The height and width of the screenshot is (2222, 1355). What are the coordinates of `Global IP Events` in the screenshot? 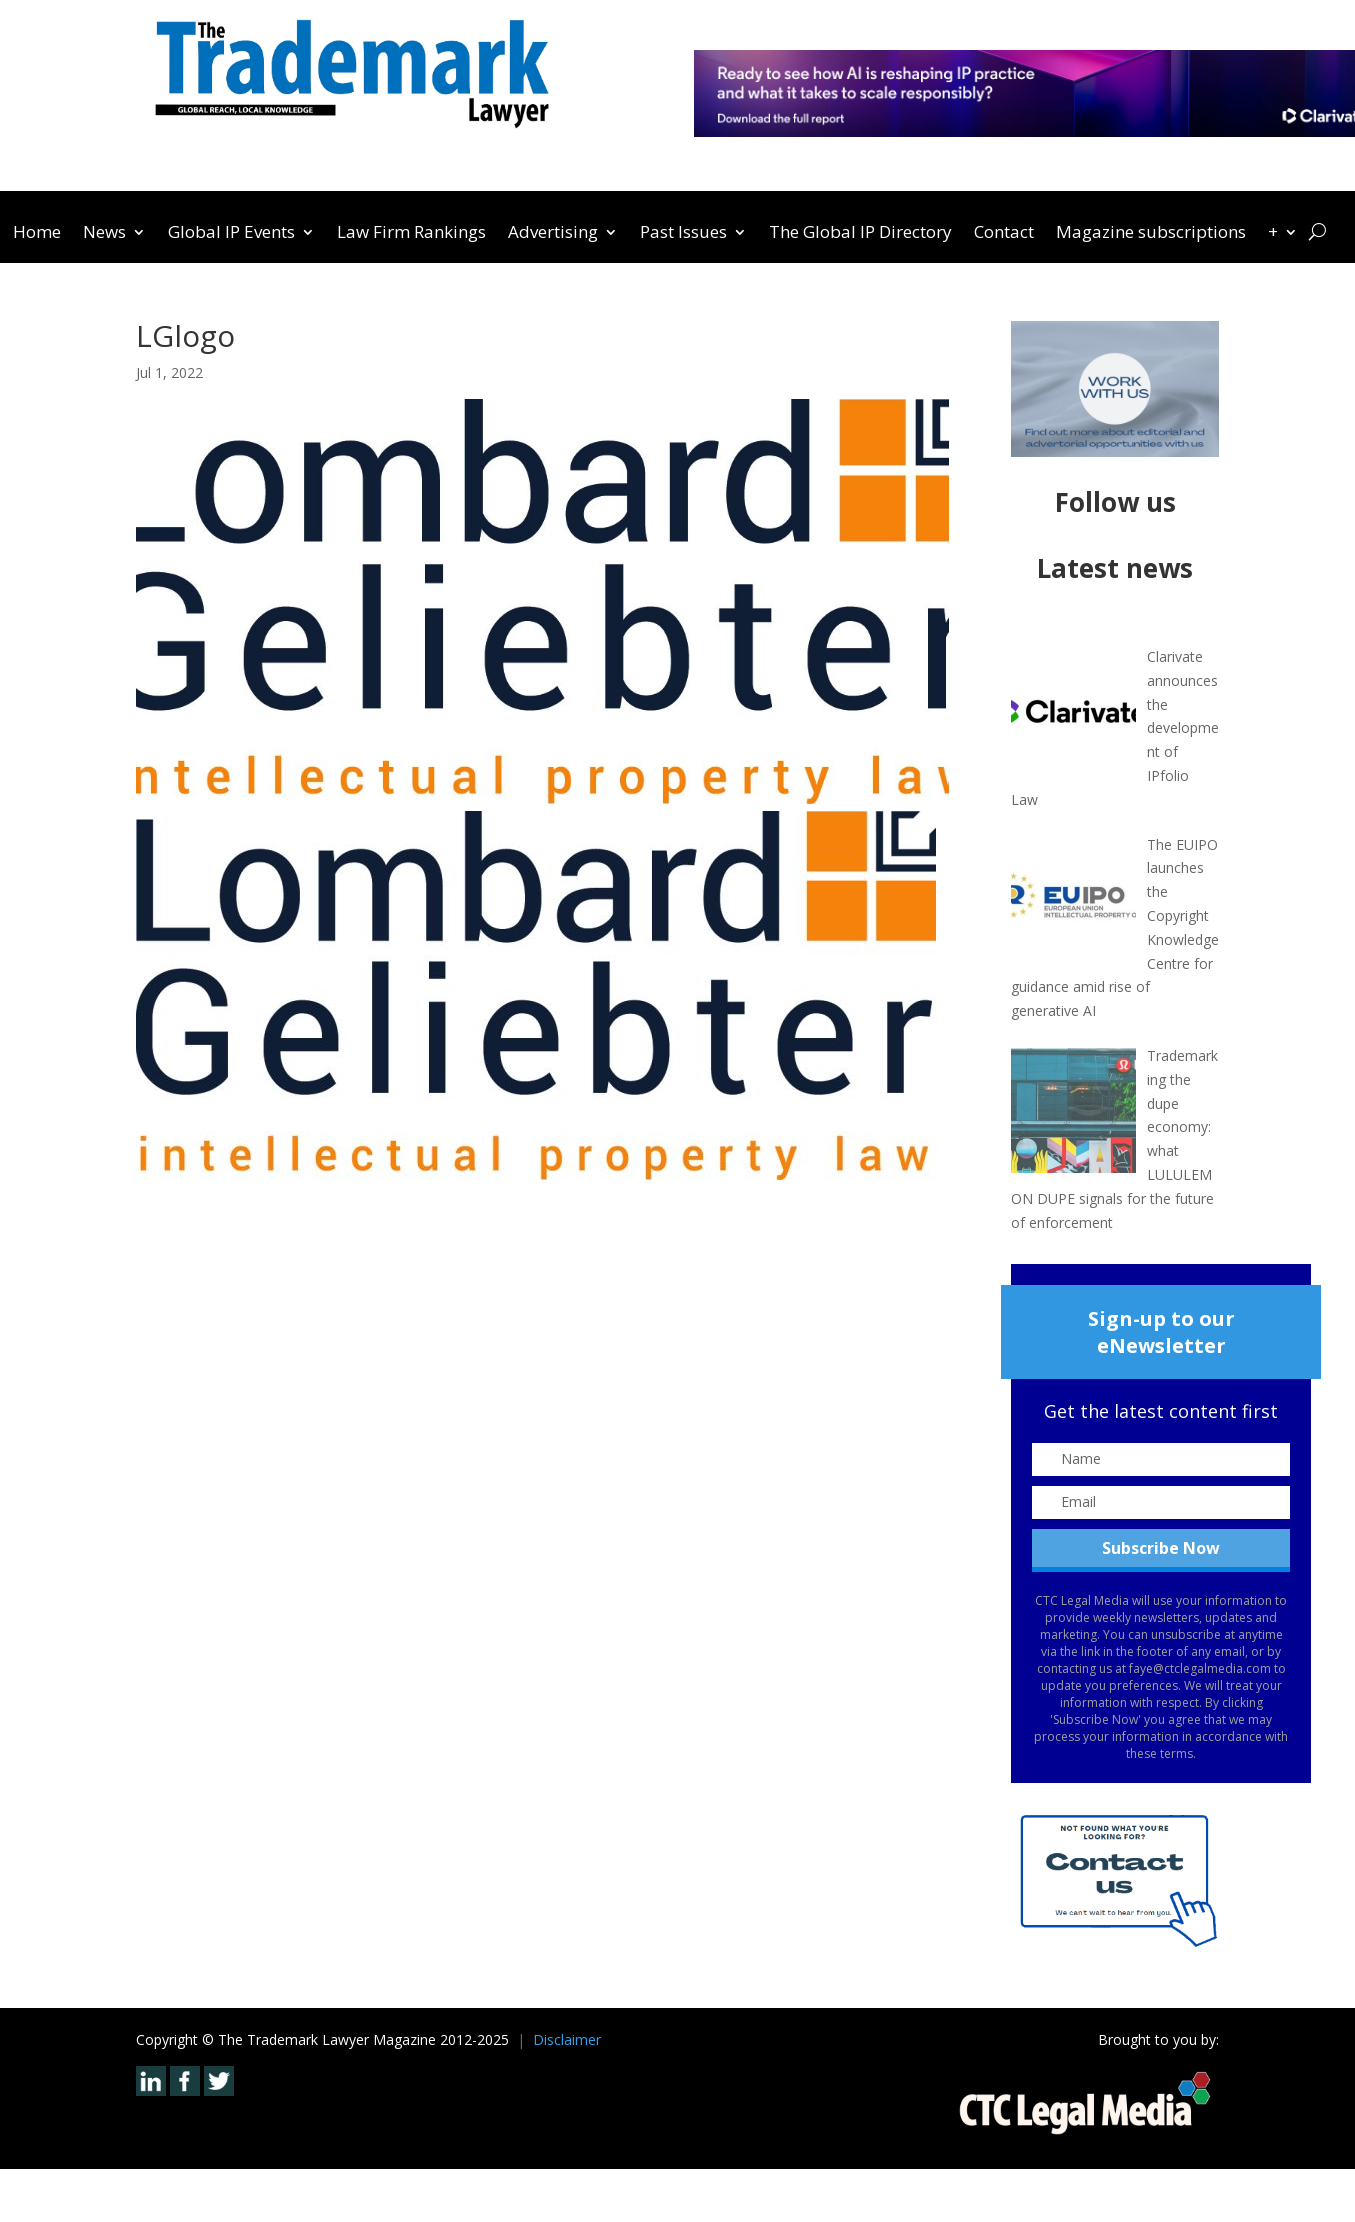 It's located at (231, 234).